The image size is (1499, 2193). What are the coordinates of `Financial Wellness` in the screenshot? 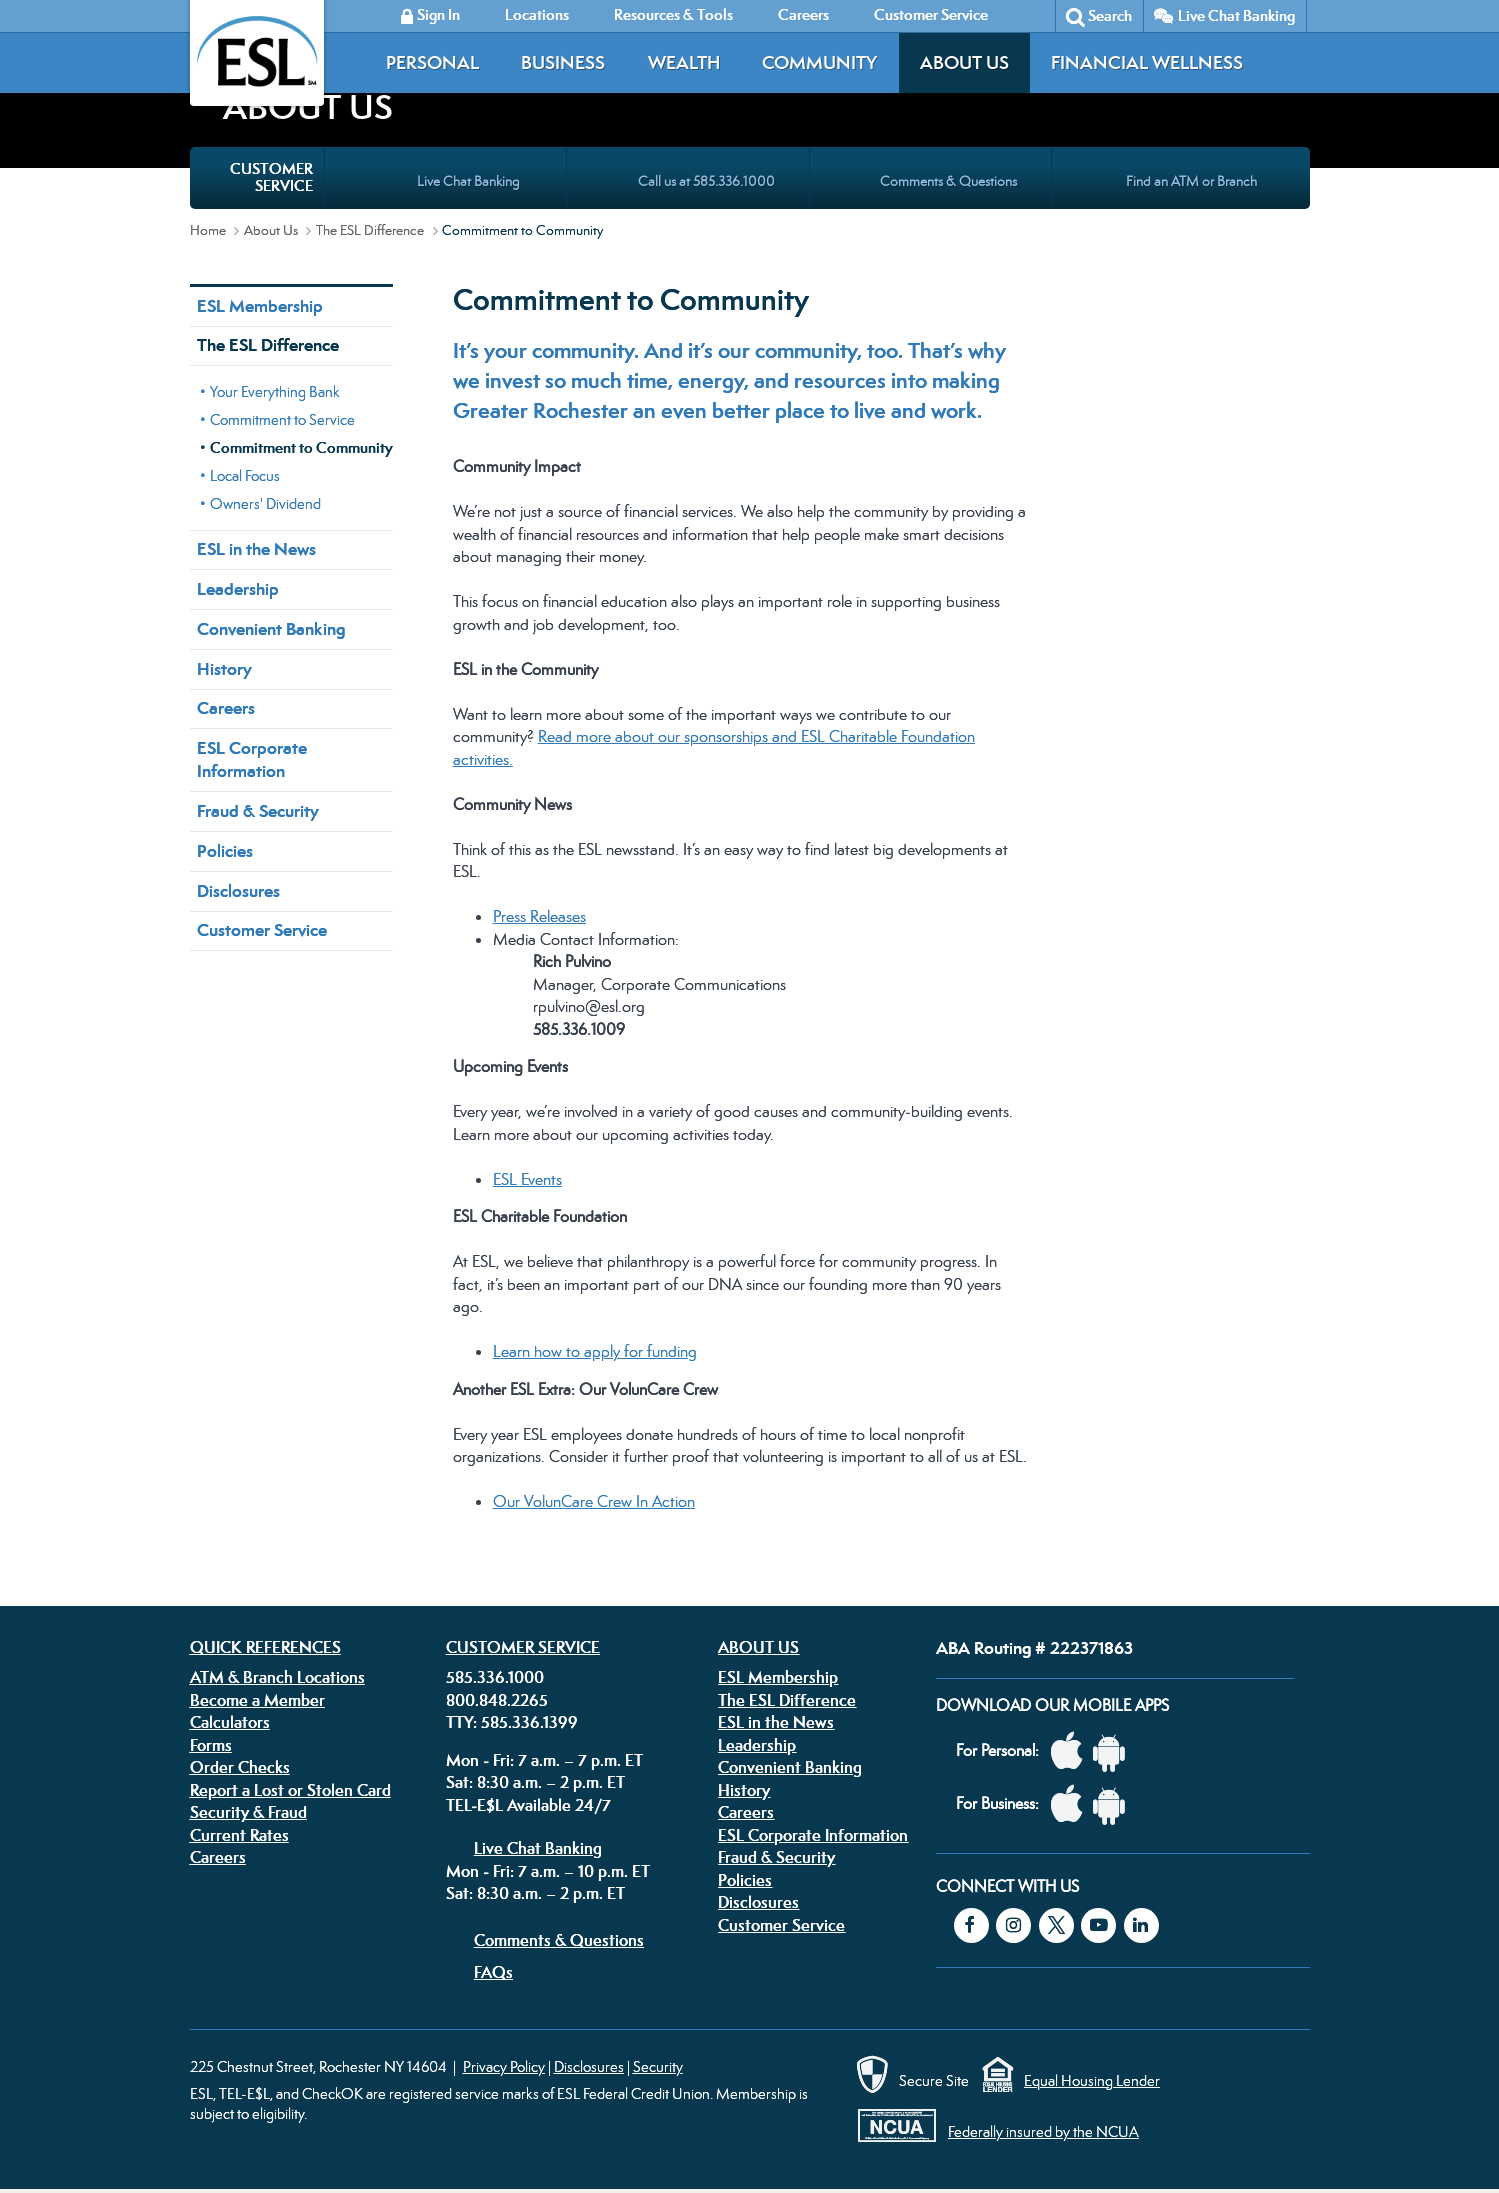 It's located at (1147, 62).